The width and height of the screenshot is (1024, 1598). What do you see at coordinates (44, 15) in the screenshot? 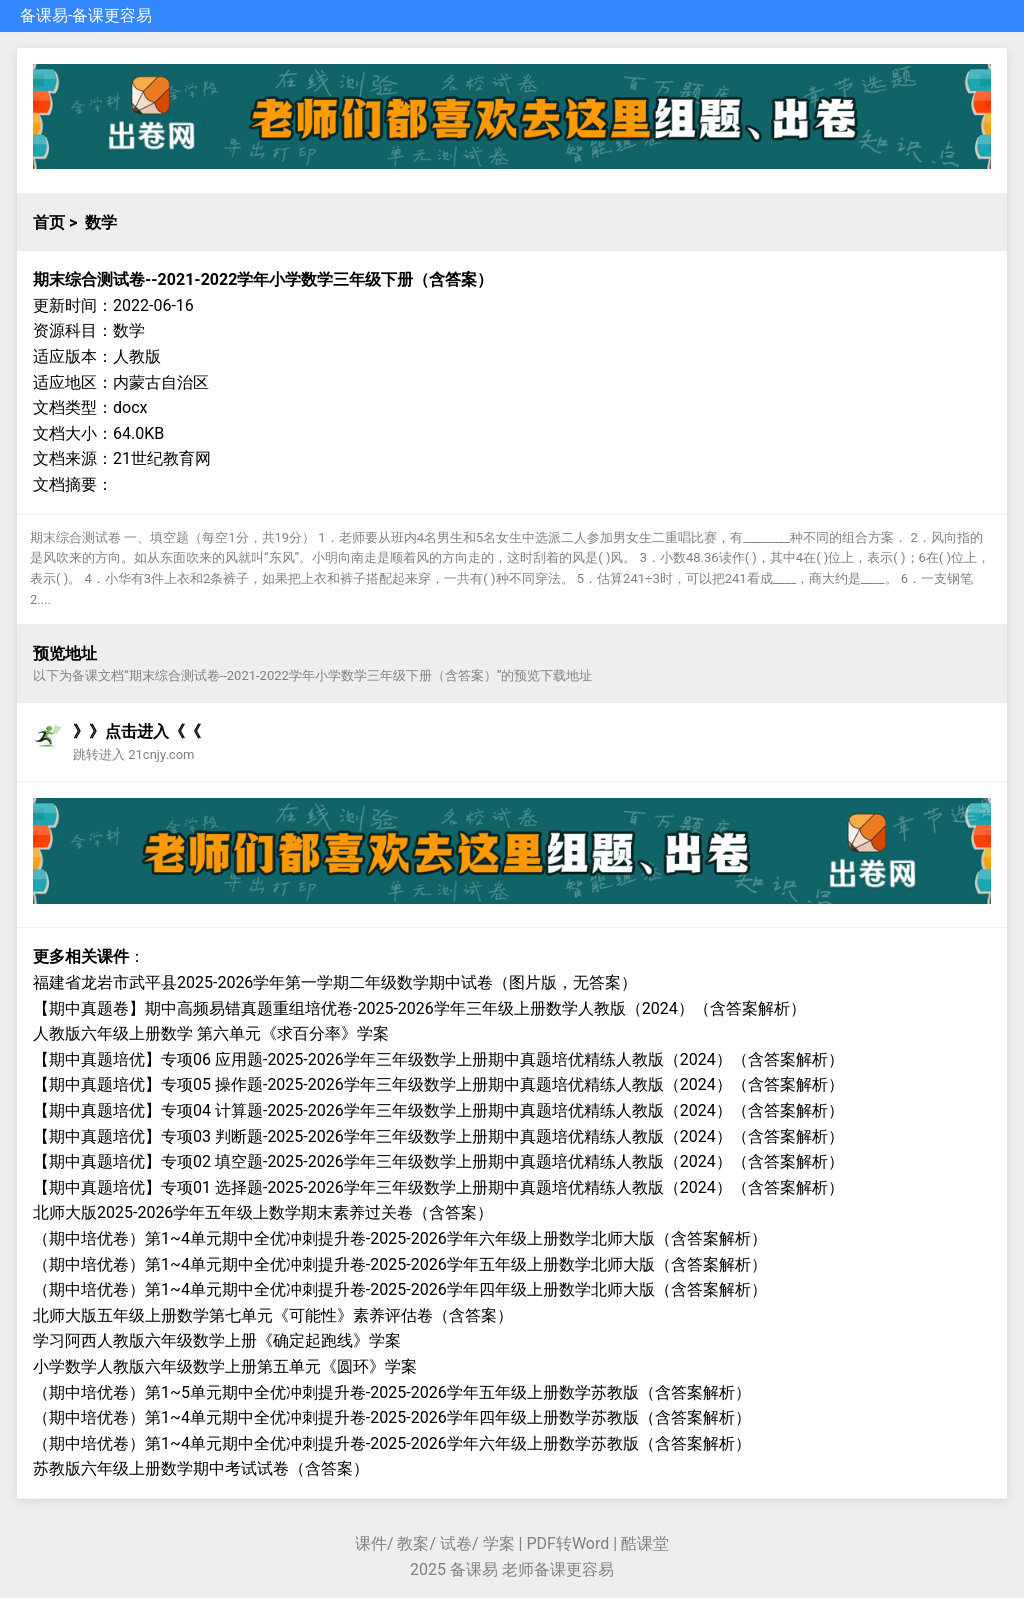
I see `备课易` at bounding box center [44, 15].